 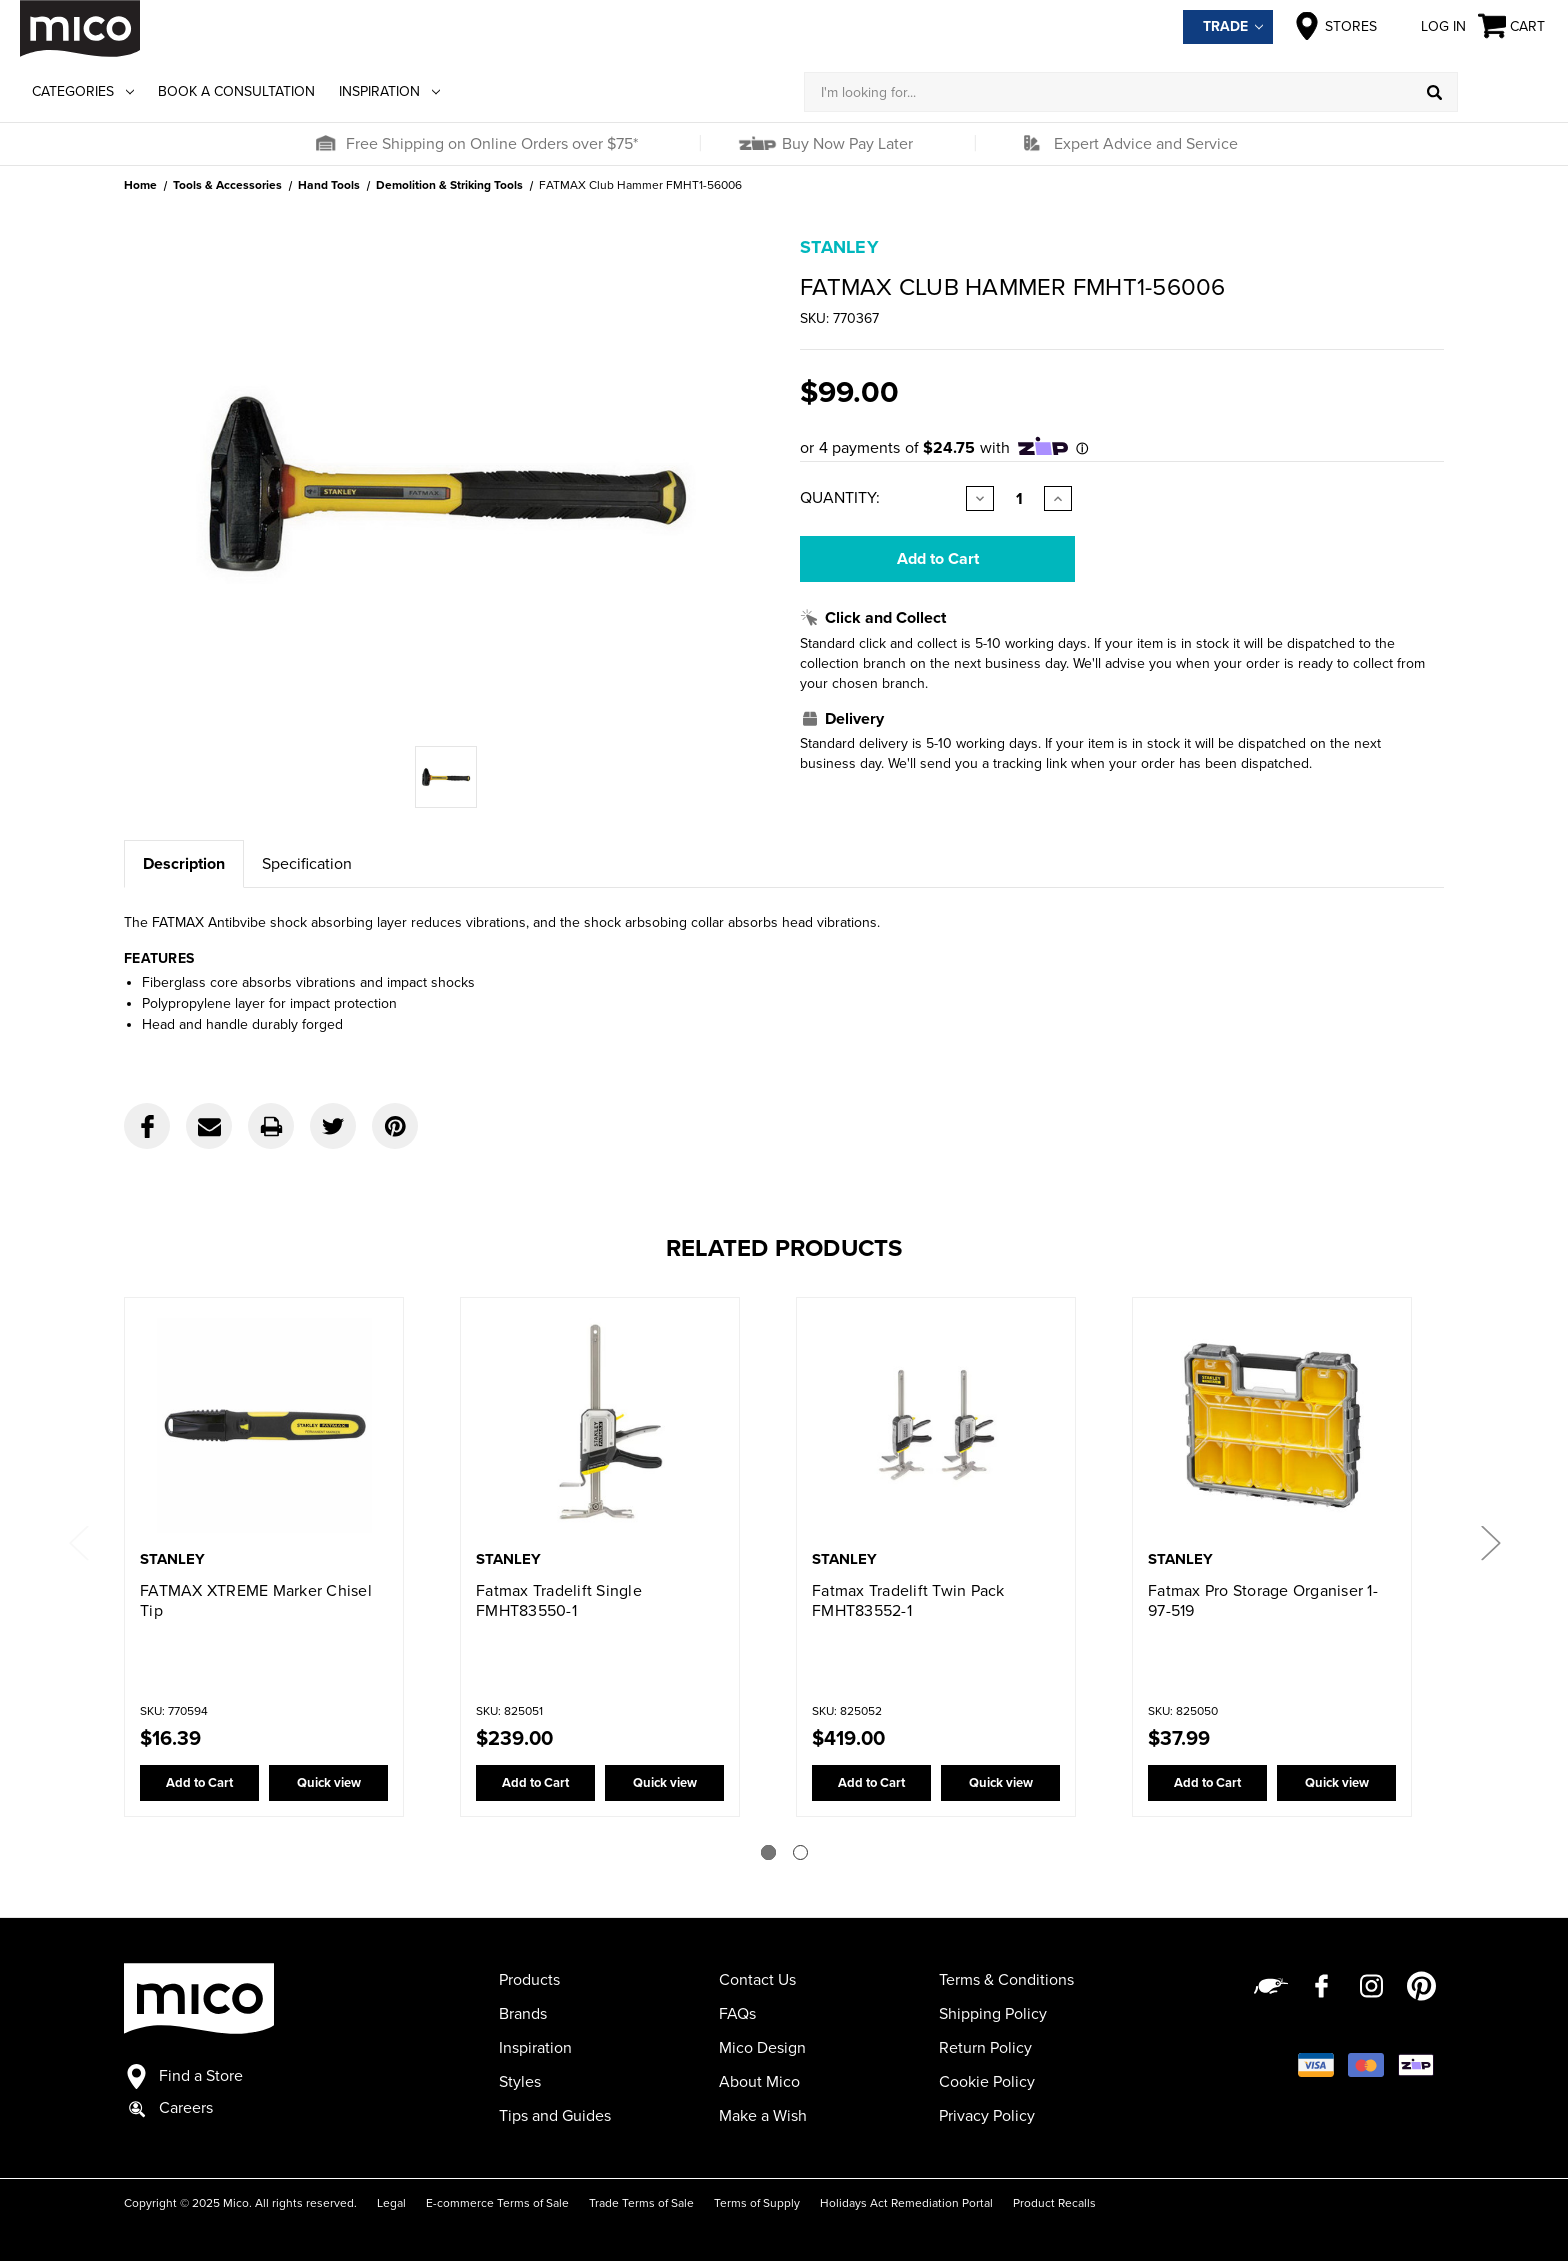 I want to click on Buy Now Pay Later, so click(x=845, y=144).